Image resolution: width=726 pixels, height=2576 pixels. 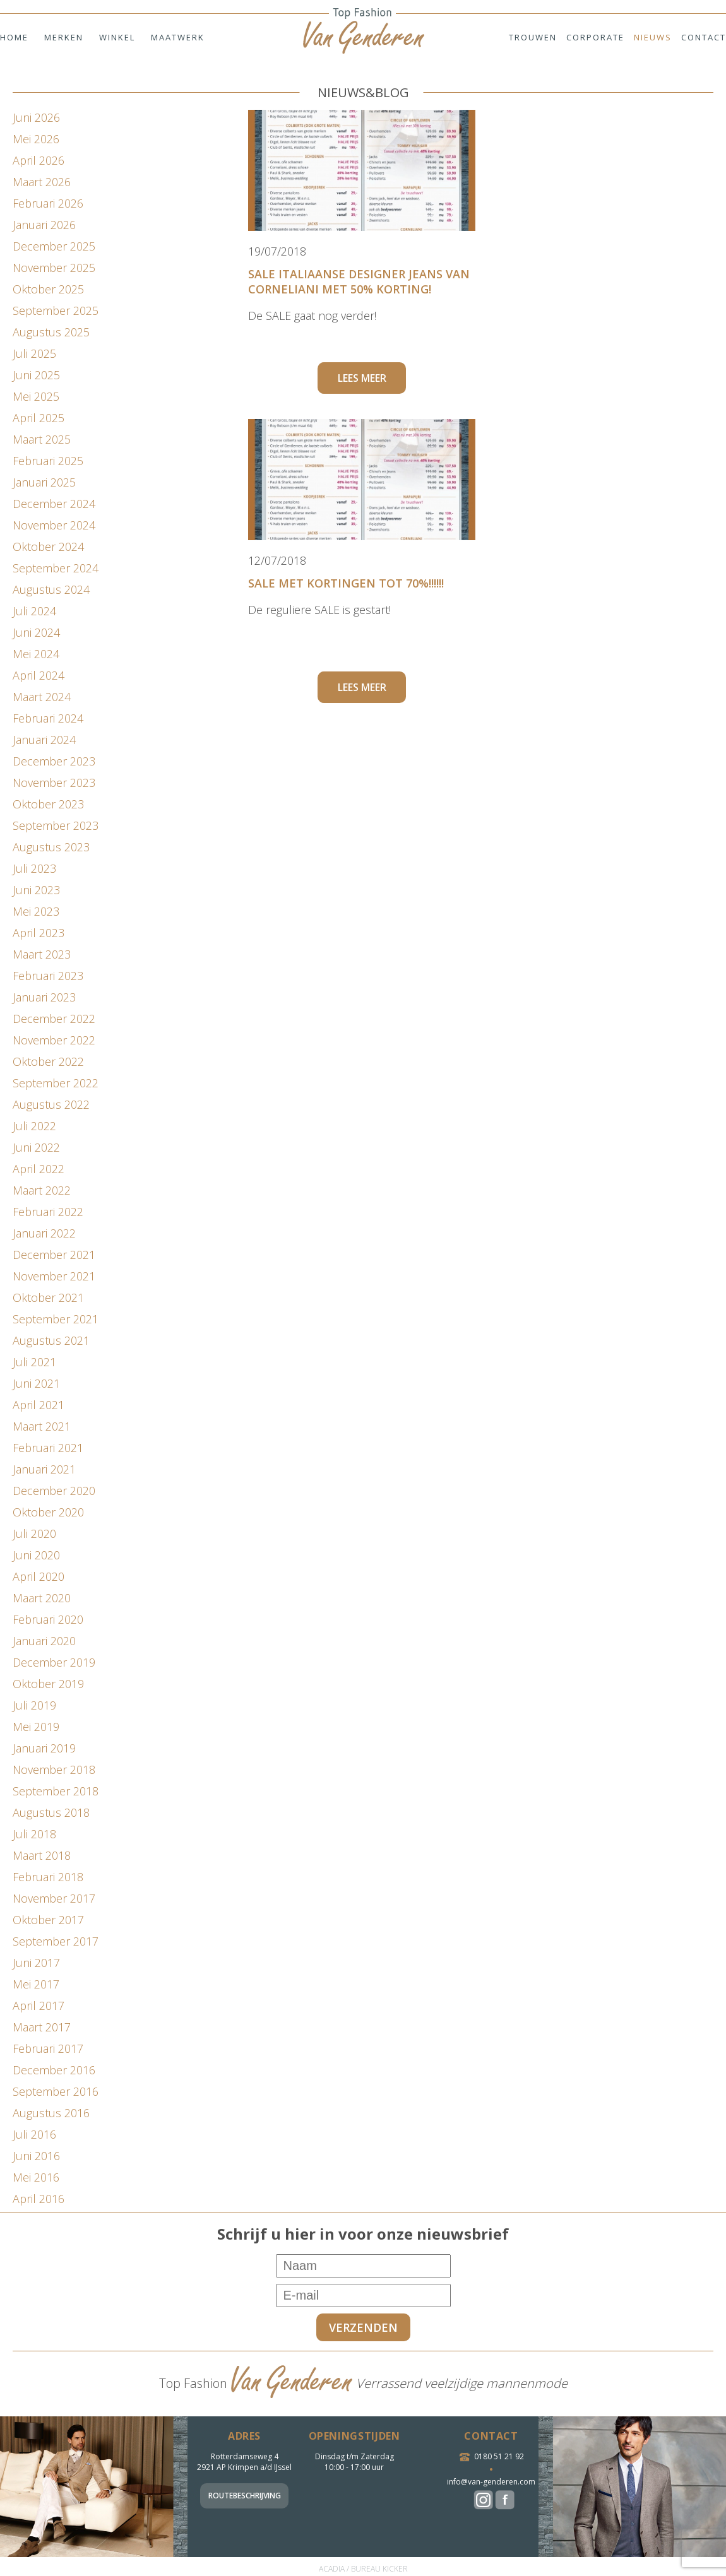 What do you see at coordinates (48, 546) in the screenshot?
I see `oktober 2024` at bounding box center [48, 546].